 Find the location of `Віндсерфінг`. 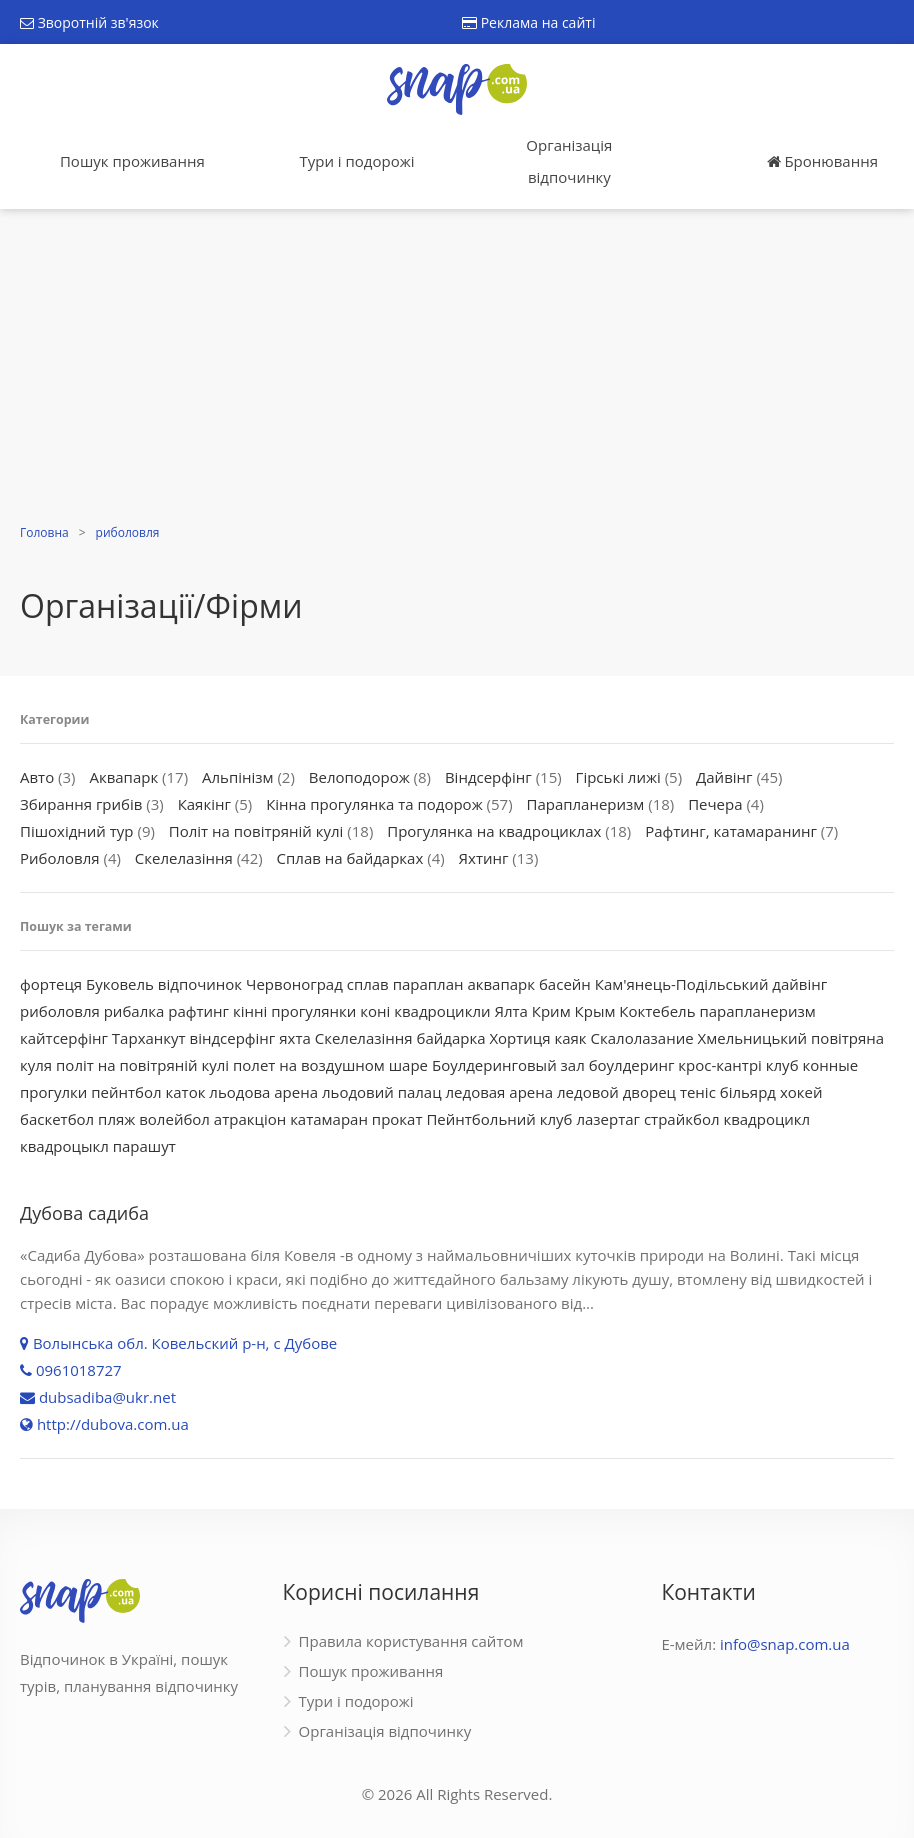

Віндсерфінг is located at coordinates (488, 777).